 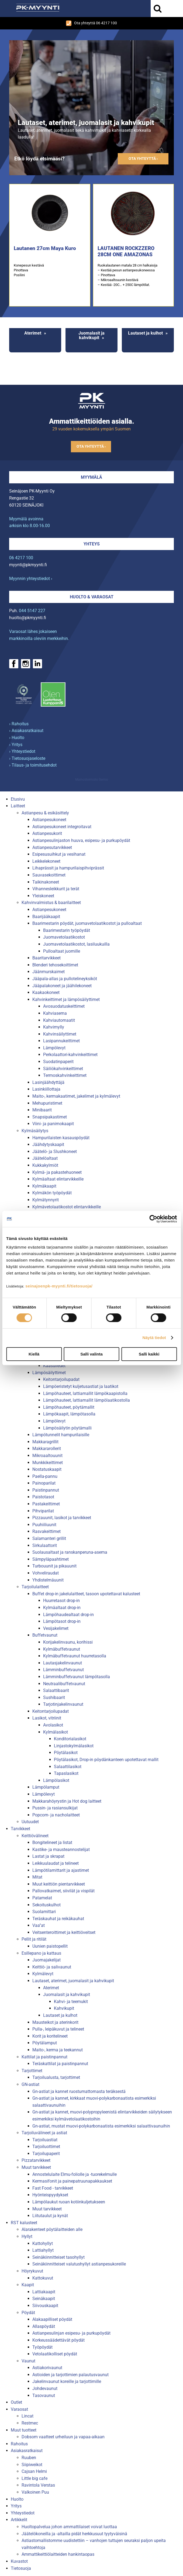 I want to click on Pöytälasikot, so click(x=66, y=1752).